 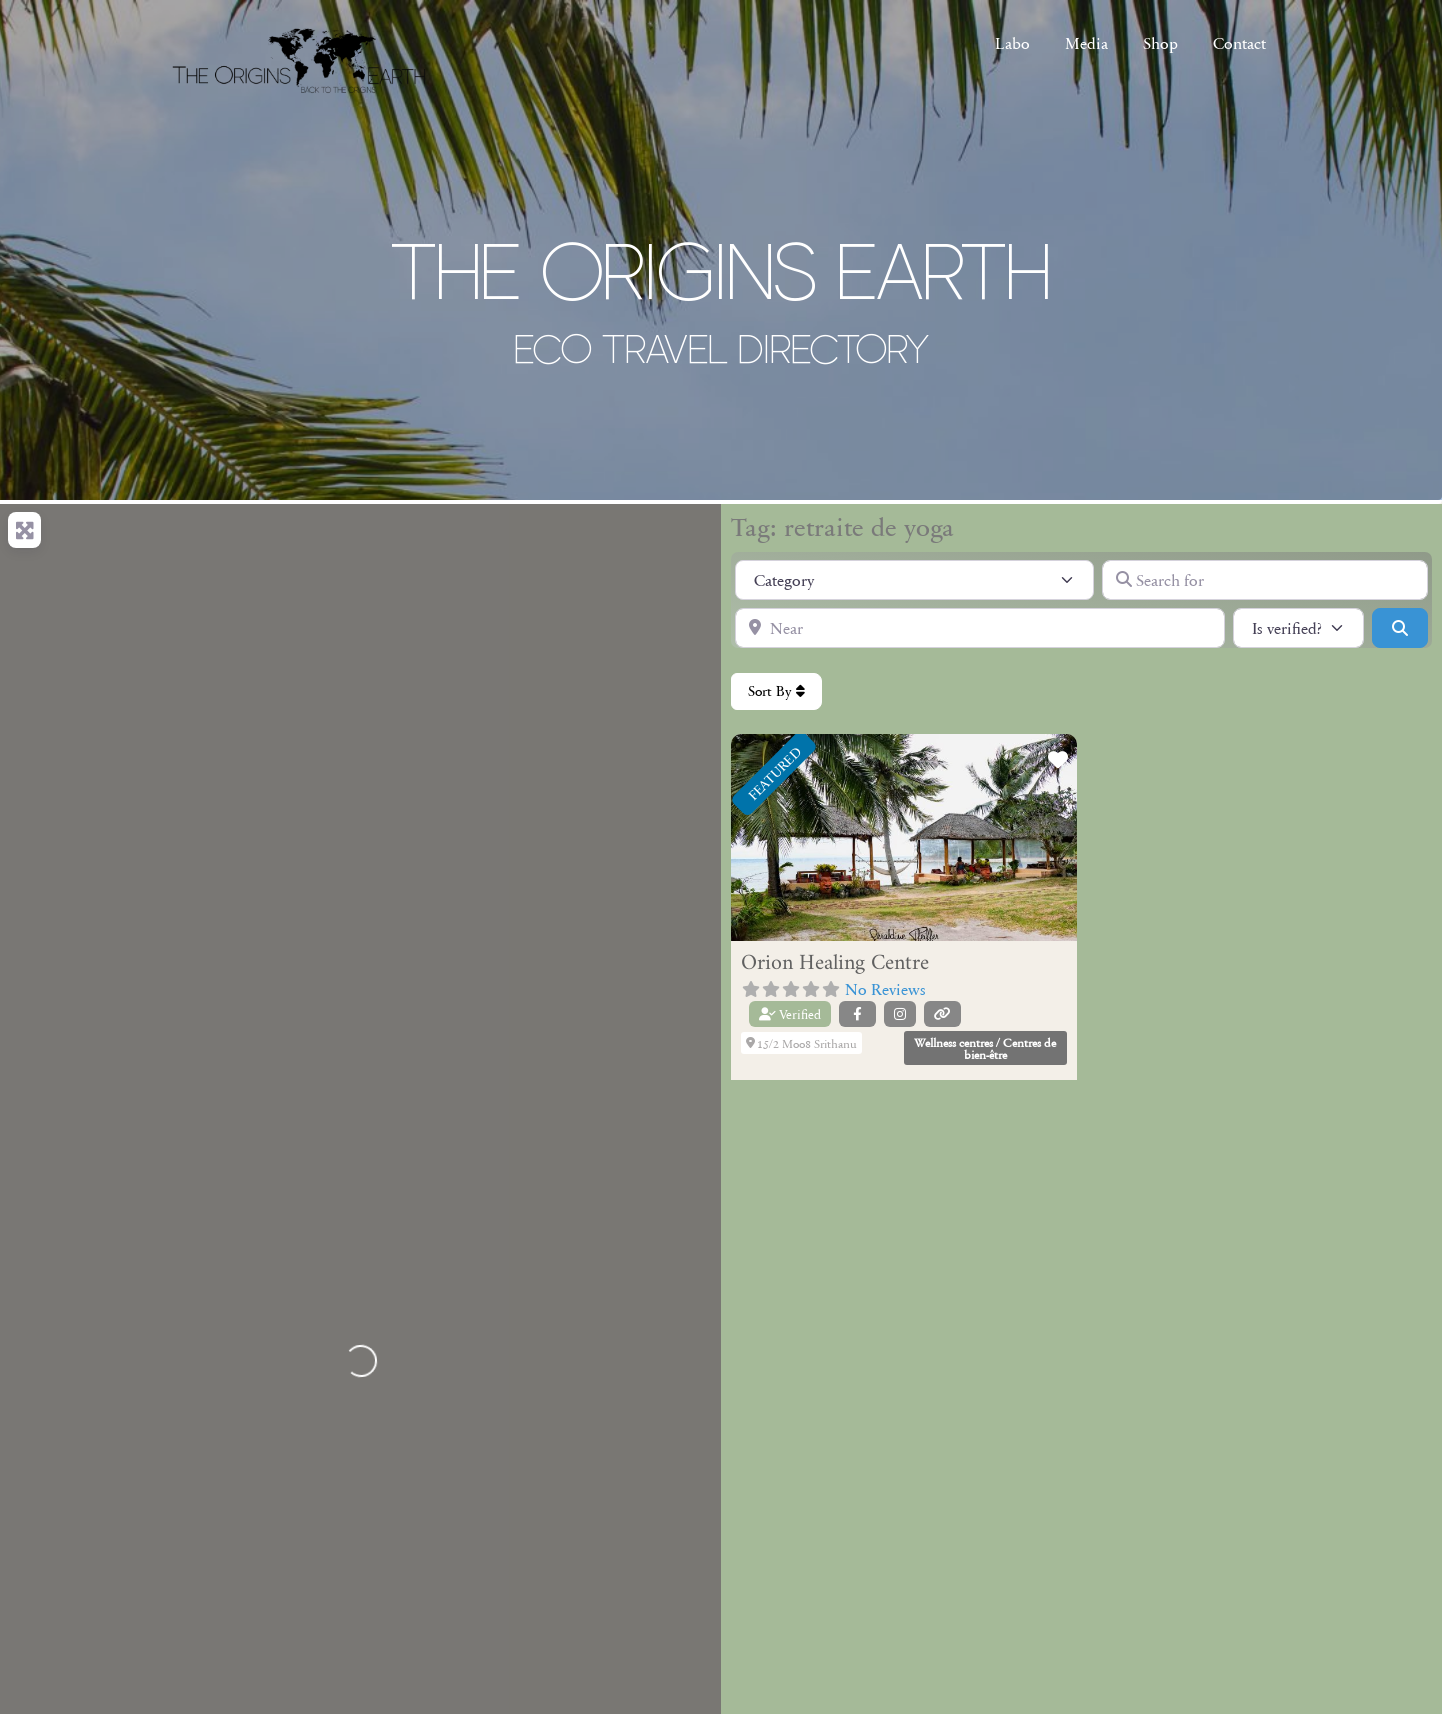 I want to click on Shop, so click(x=1160, y=42).